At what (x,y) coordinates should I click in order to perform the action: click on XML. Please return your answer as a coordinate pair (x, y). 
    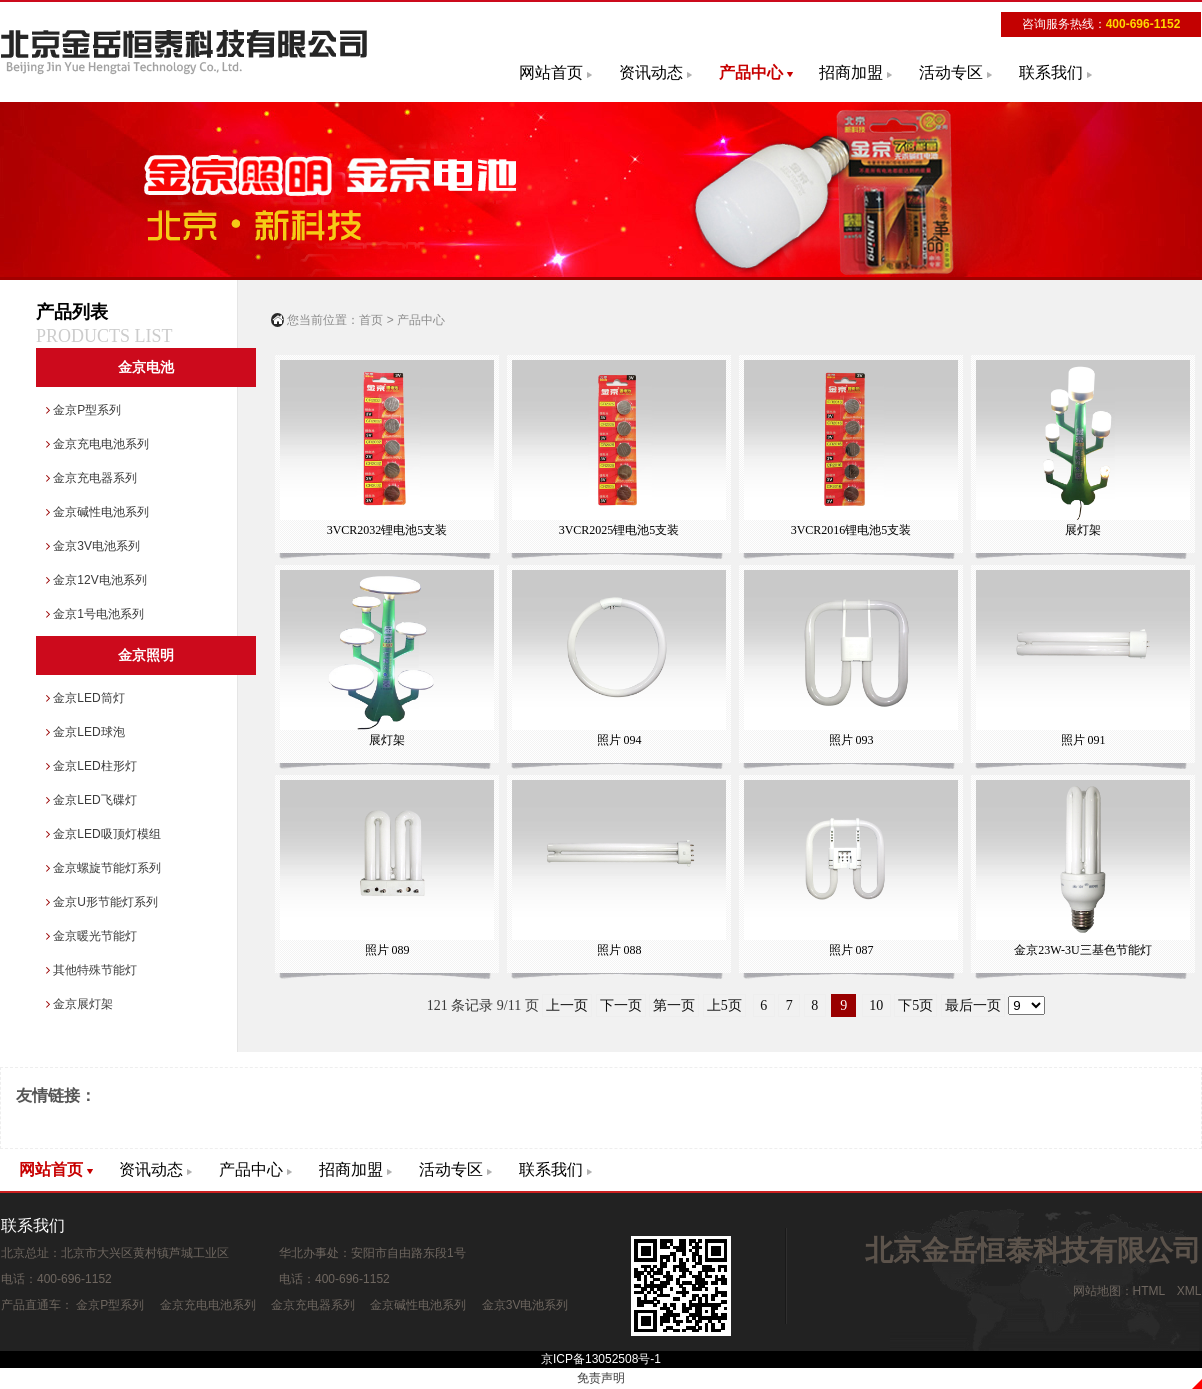
    Looking at the image, I should click on (1189, 1291).